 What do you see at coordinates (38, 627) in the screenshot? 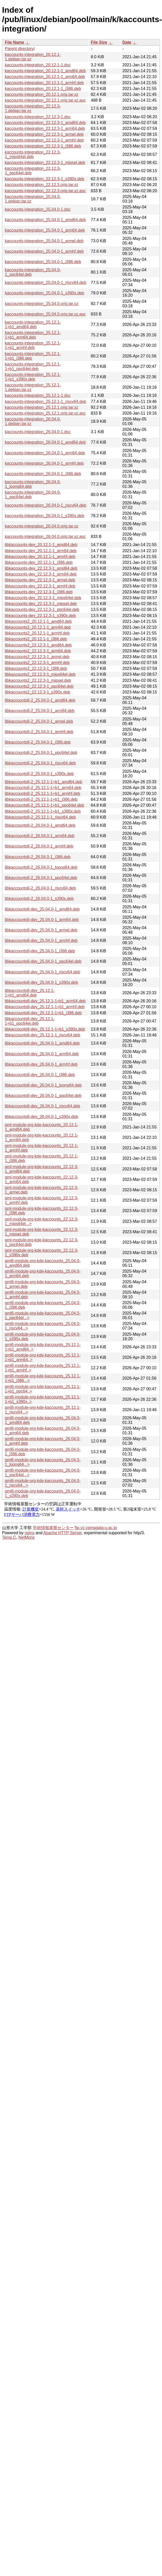
I see `libkaccounts2_20.12.1-1_arm64.deb` at bounding box center [38, 627].